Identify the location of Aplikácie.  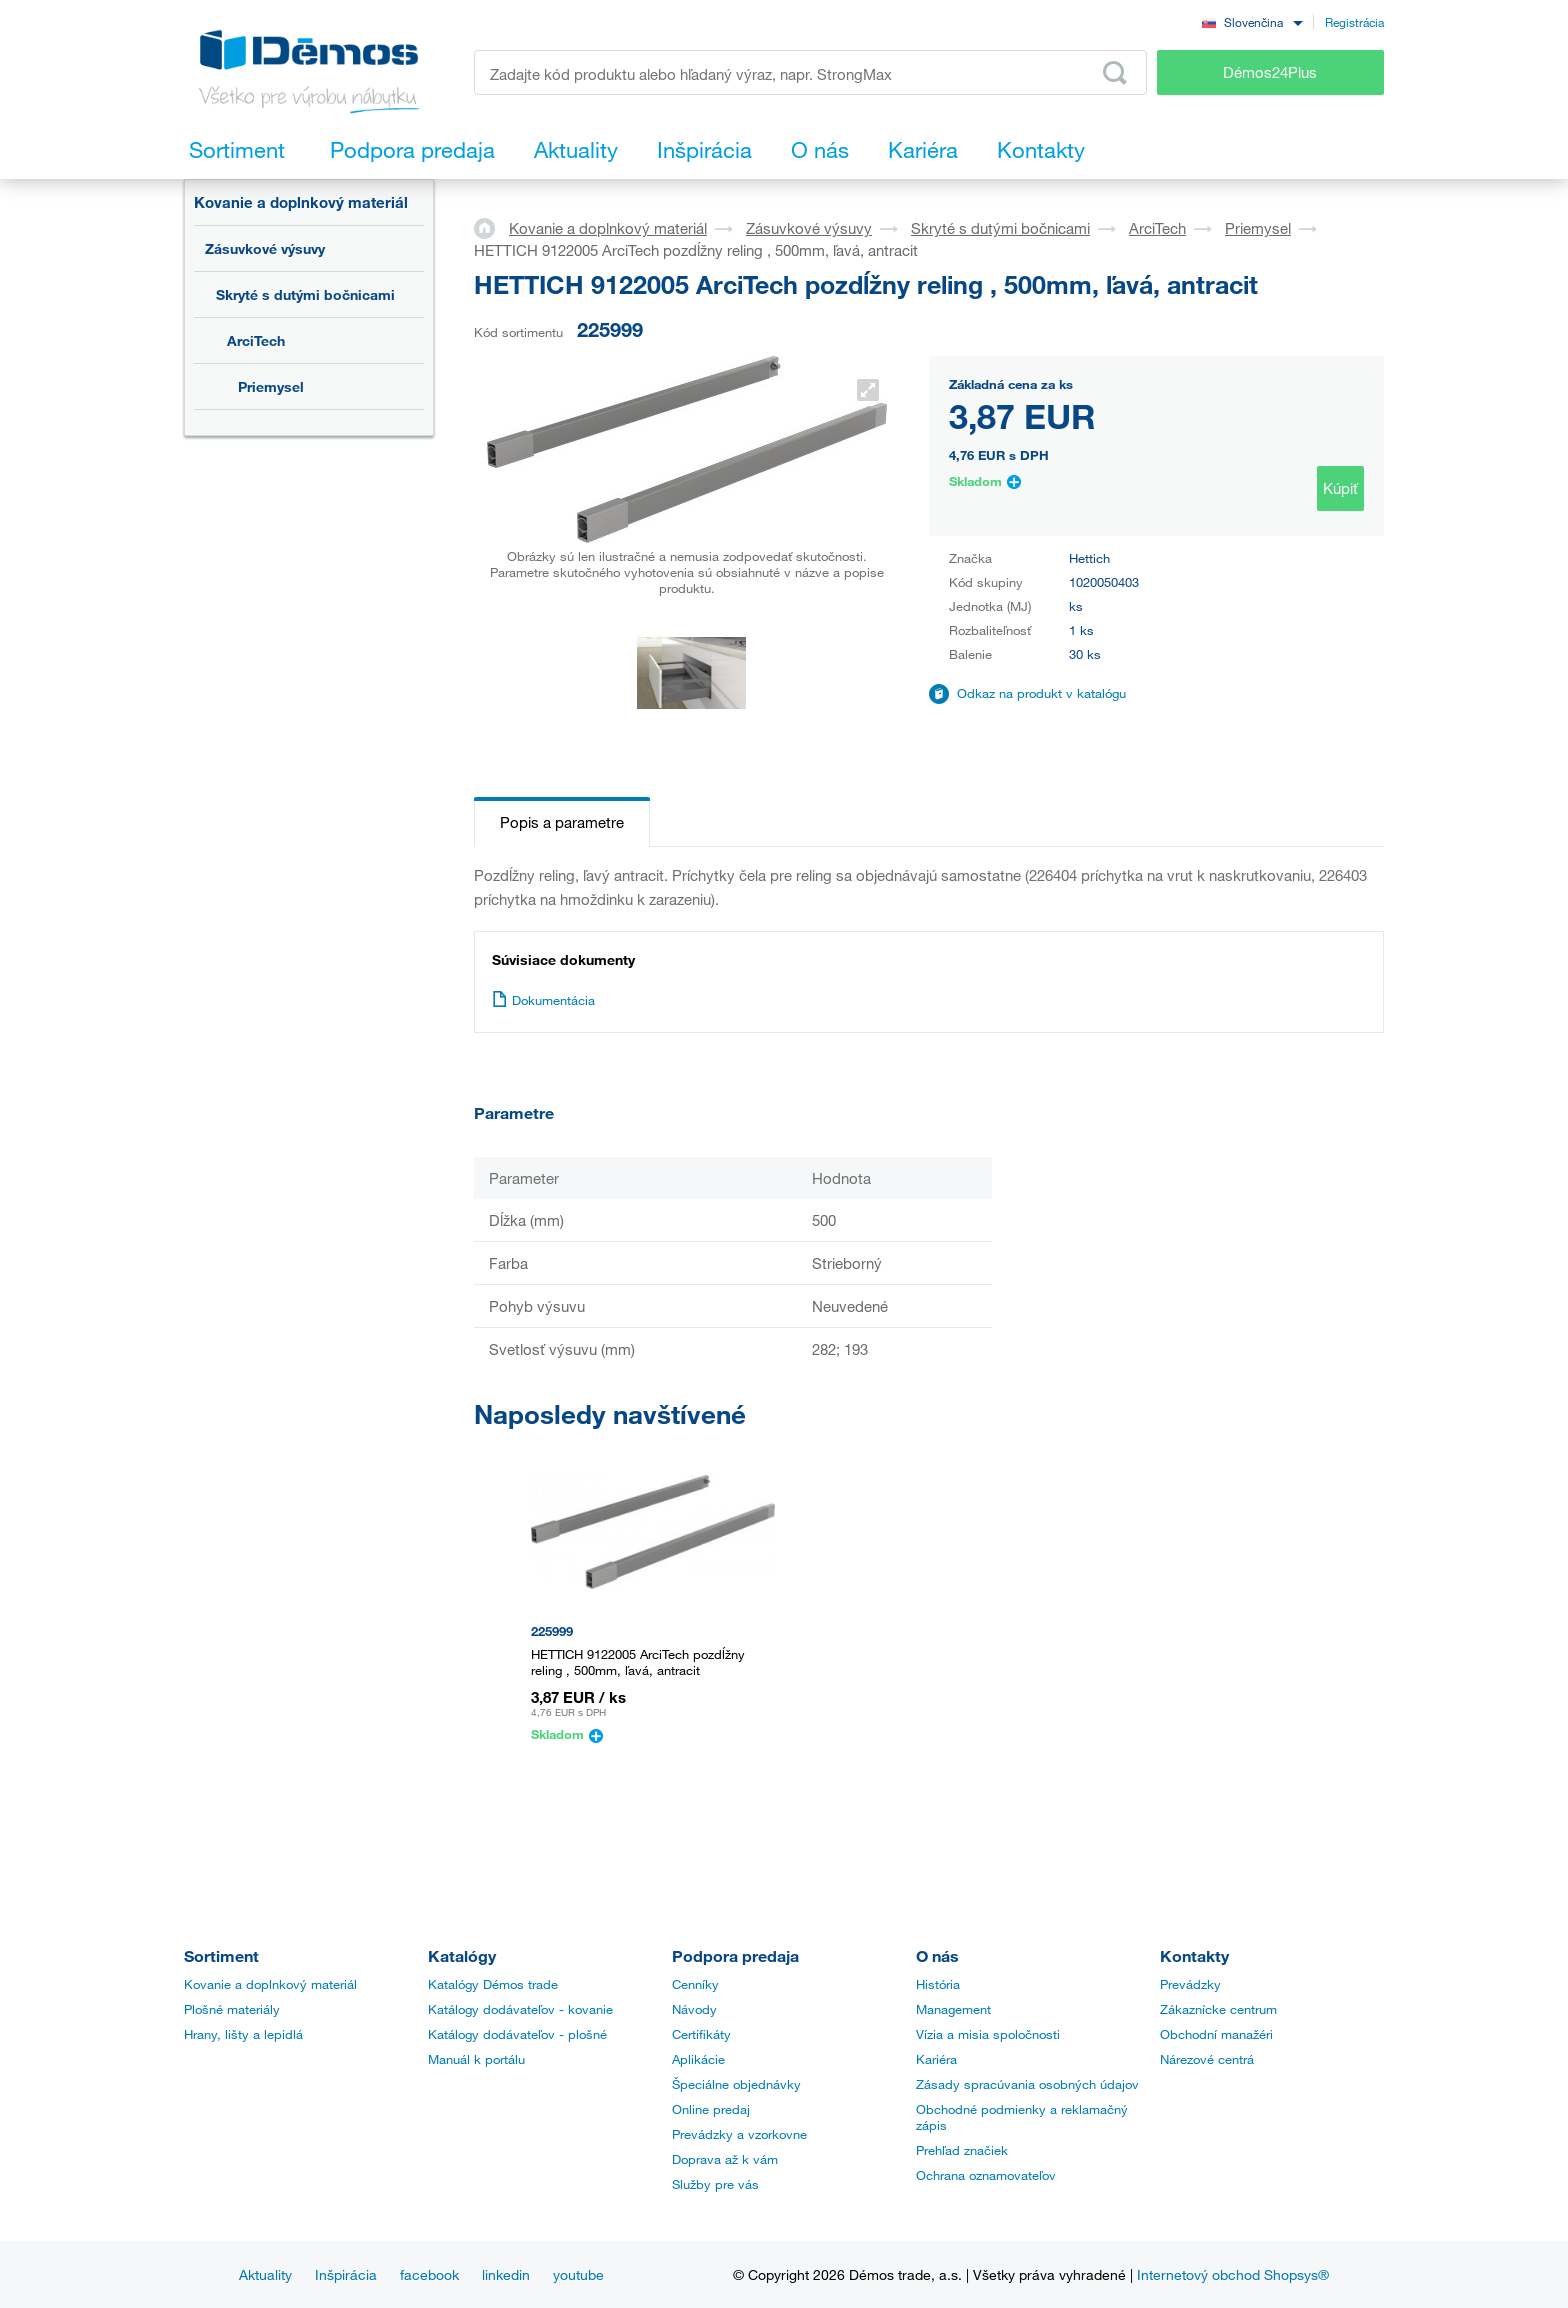
(698, 2059).